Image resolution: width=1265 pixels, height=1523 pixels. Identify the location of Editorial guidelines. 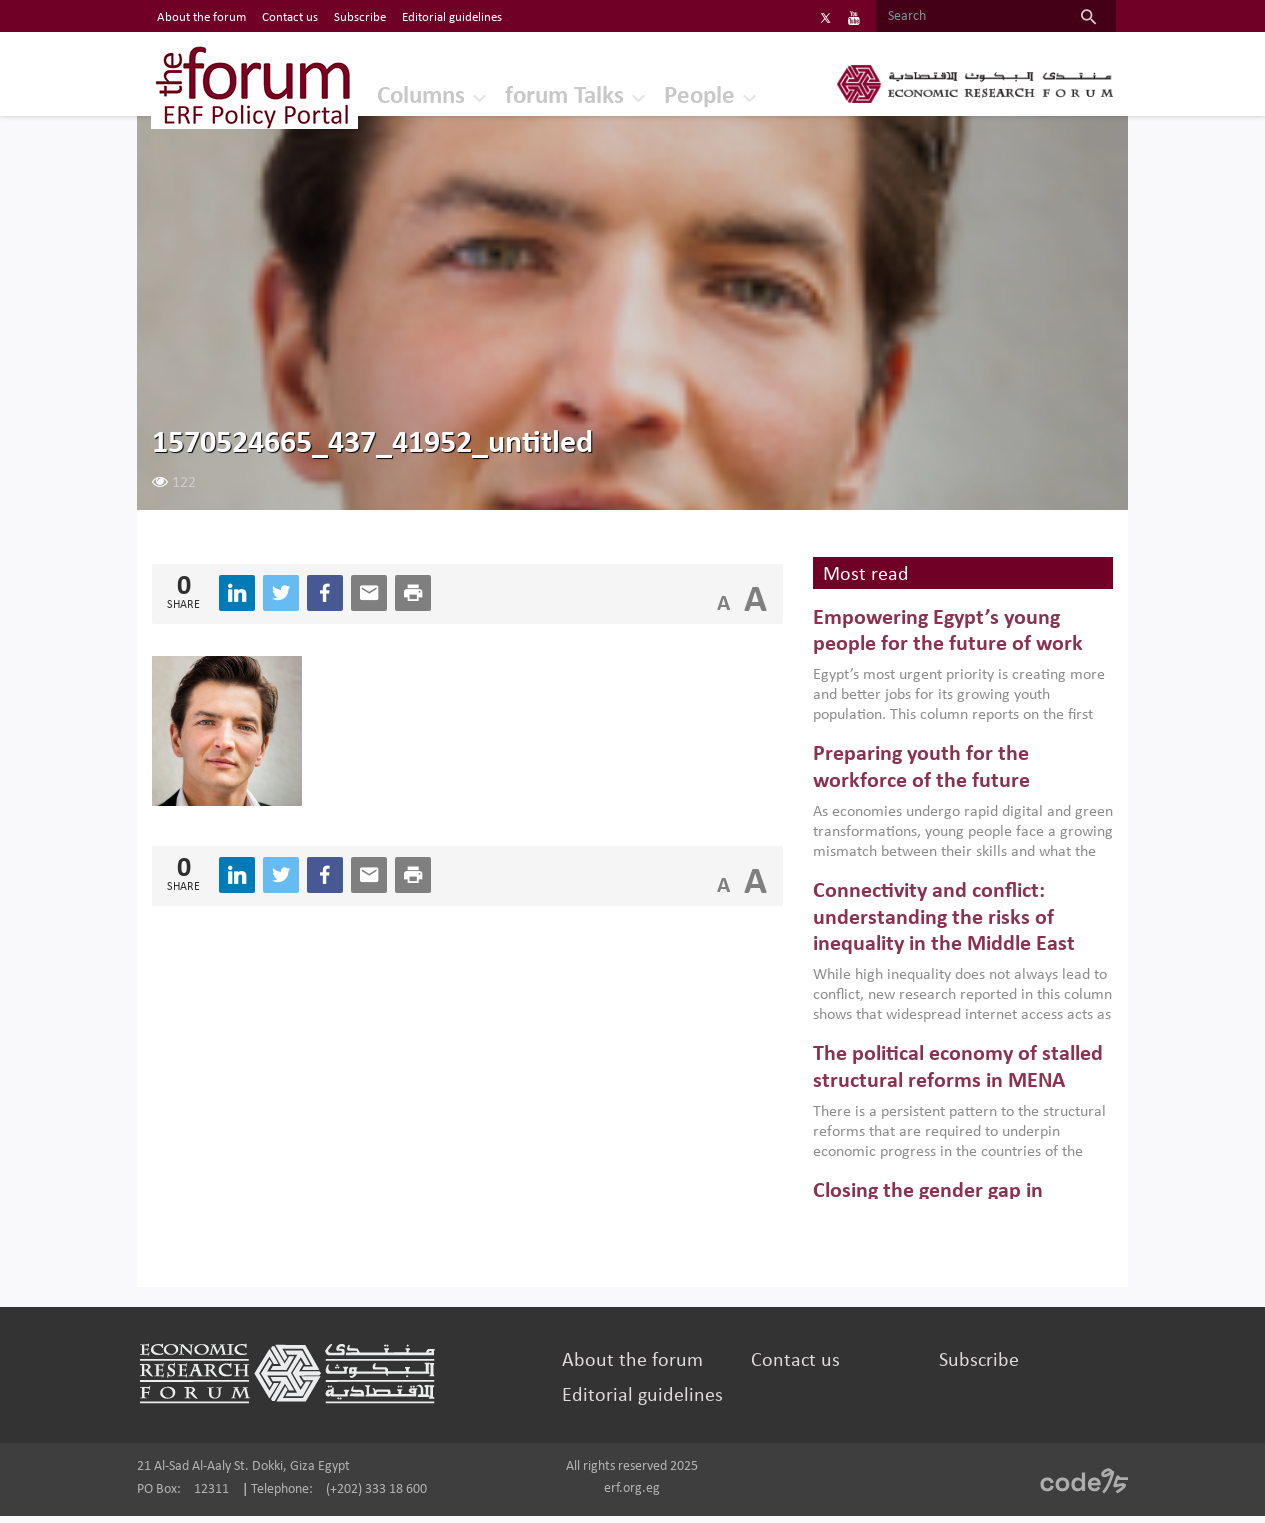
(645, 1403).